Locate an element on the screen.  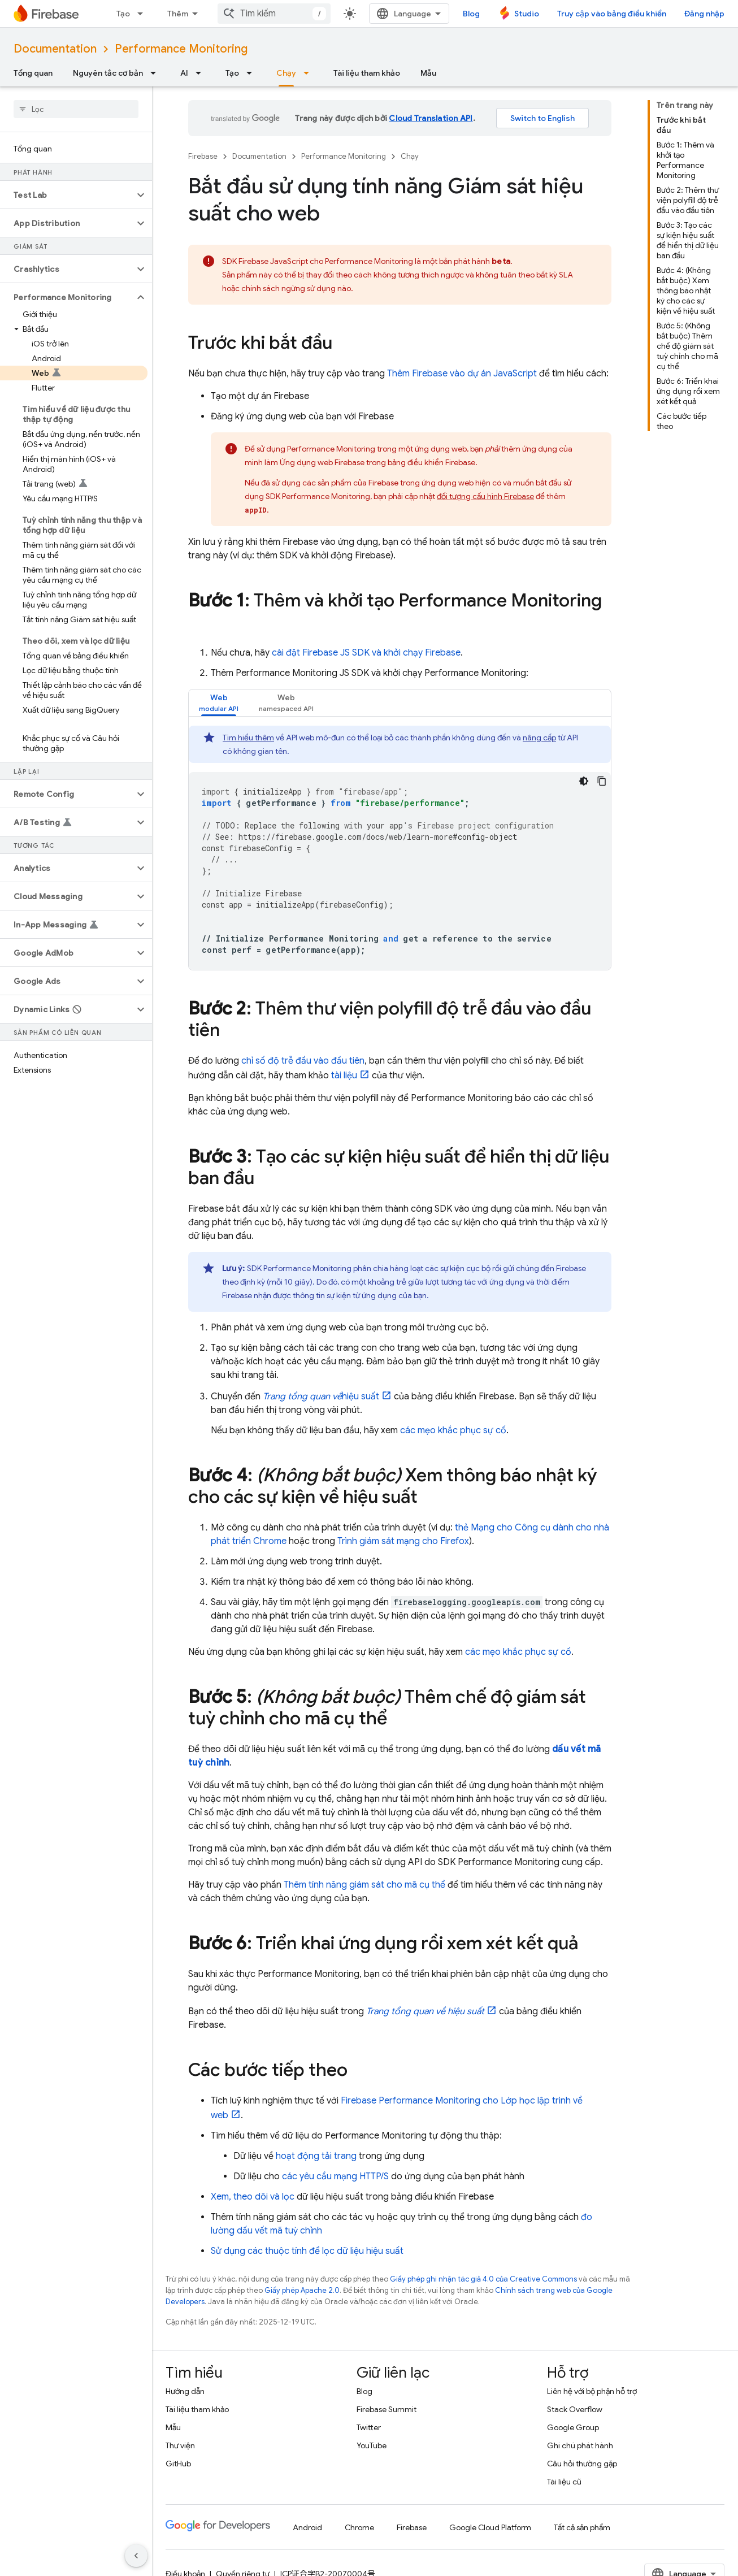
[Trình đơn thả xuống cho Chạy] is located at coordinates (309, 72).